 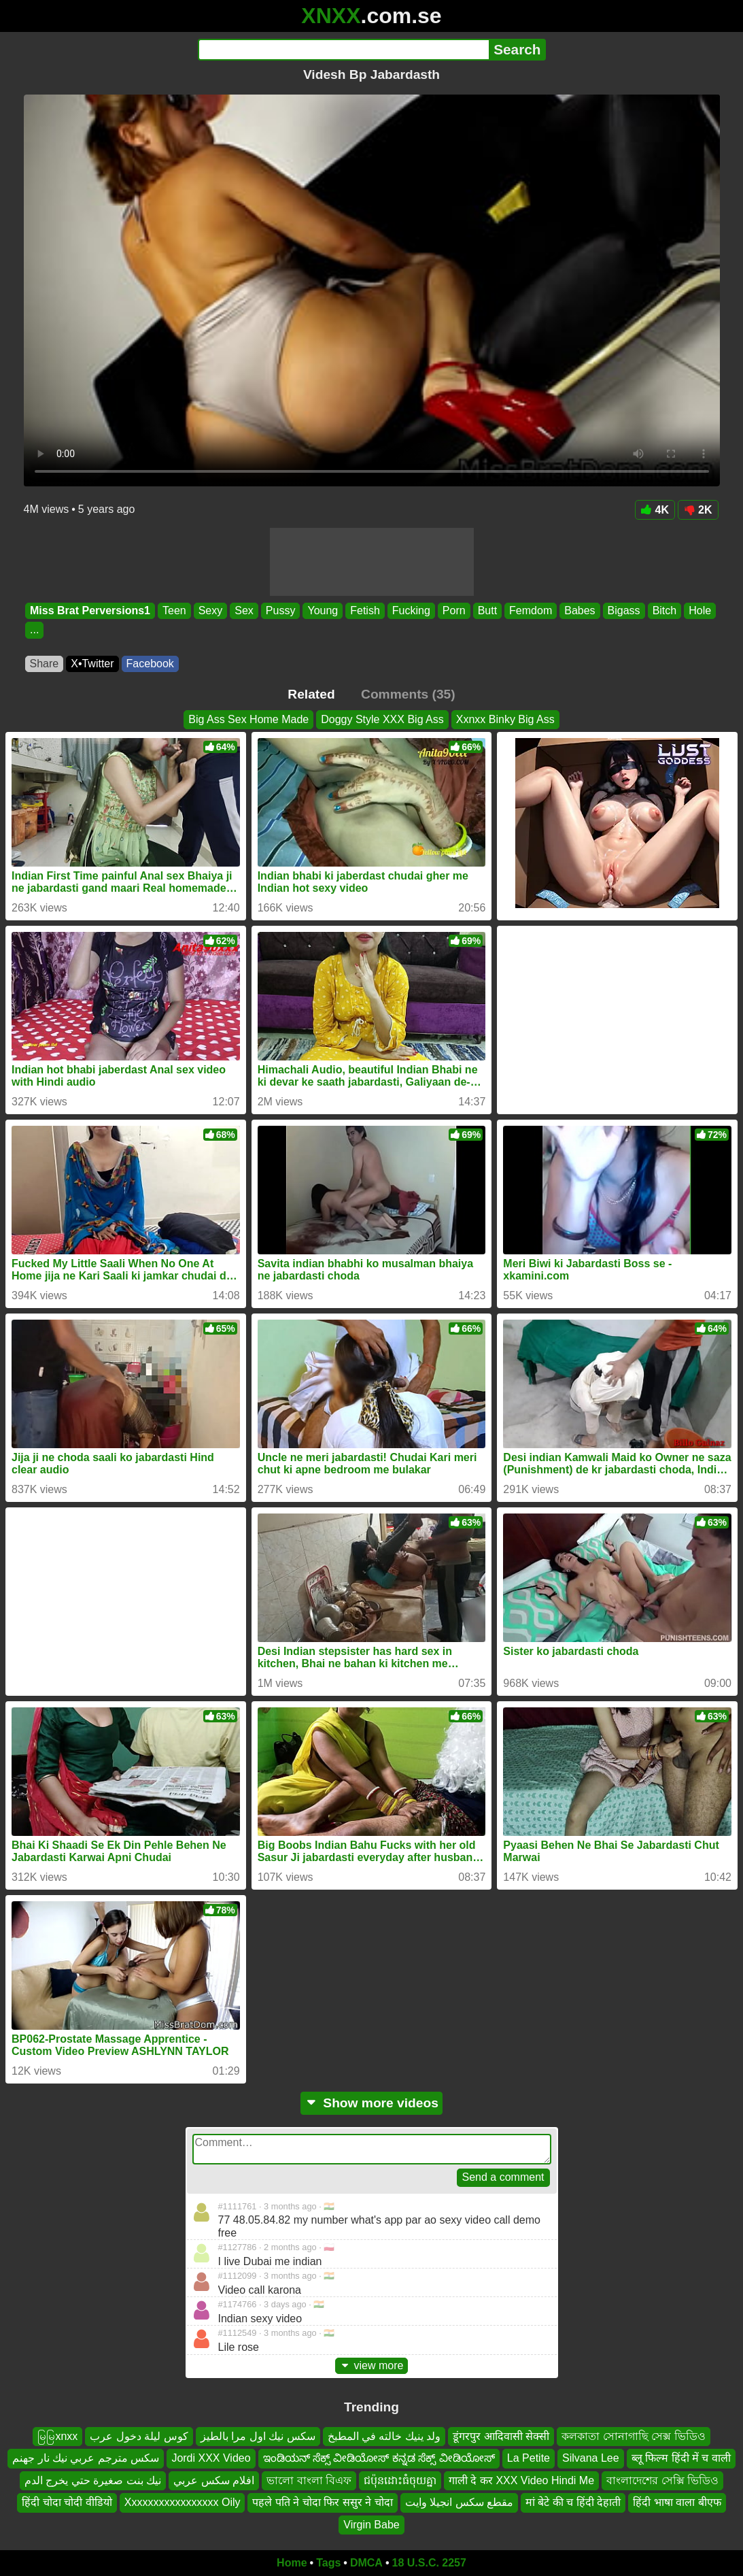 What do you see at coordinates (453, 610) in the screenshot?
I see `Porn` at bounding box center [453, 610].